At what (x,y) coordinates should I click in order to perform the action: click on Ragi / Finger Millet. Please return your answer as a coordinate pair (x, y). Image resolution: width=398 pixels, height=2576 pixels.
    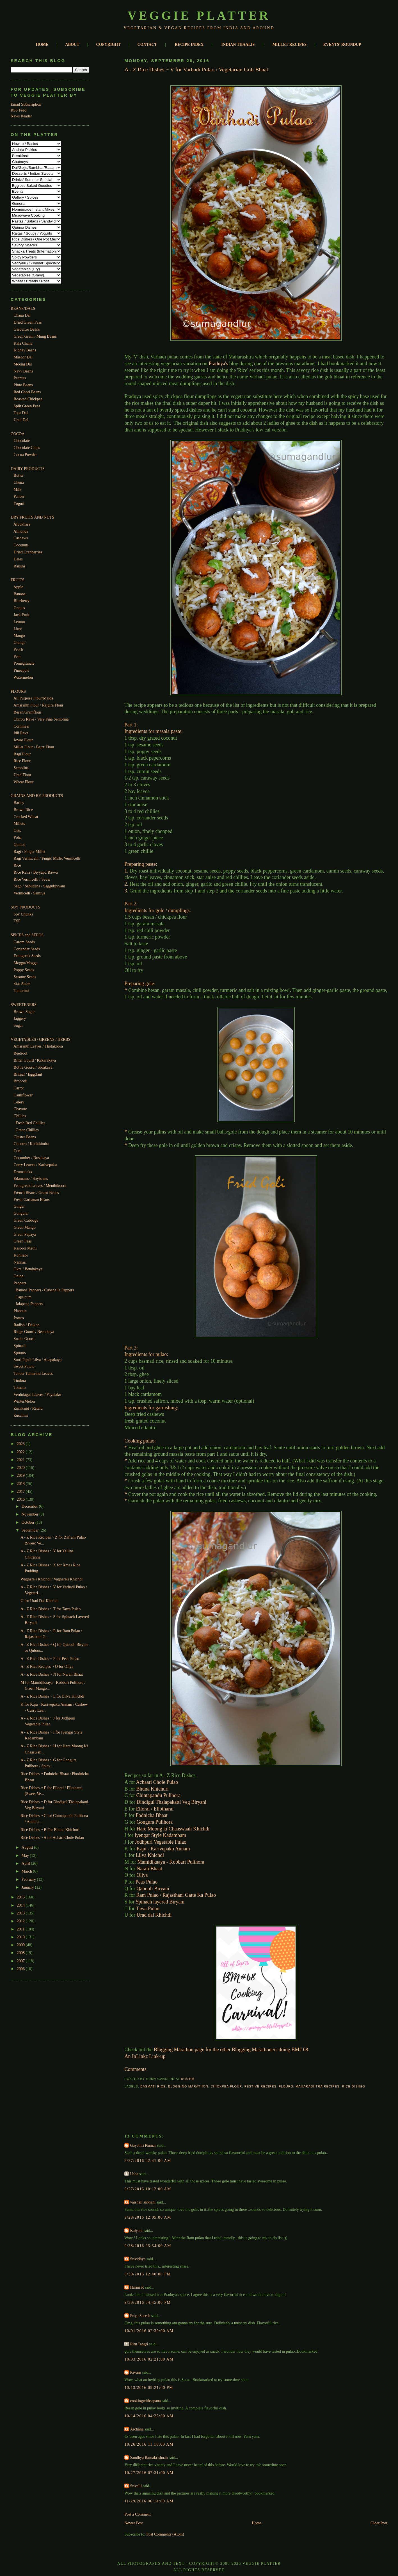
    Looking at the image, I should click on (29, 851).